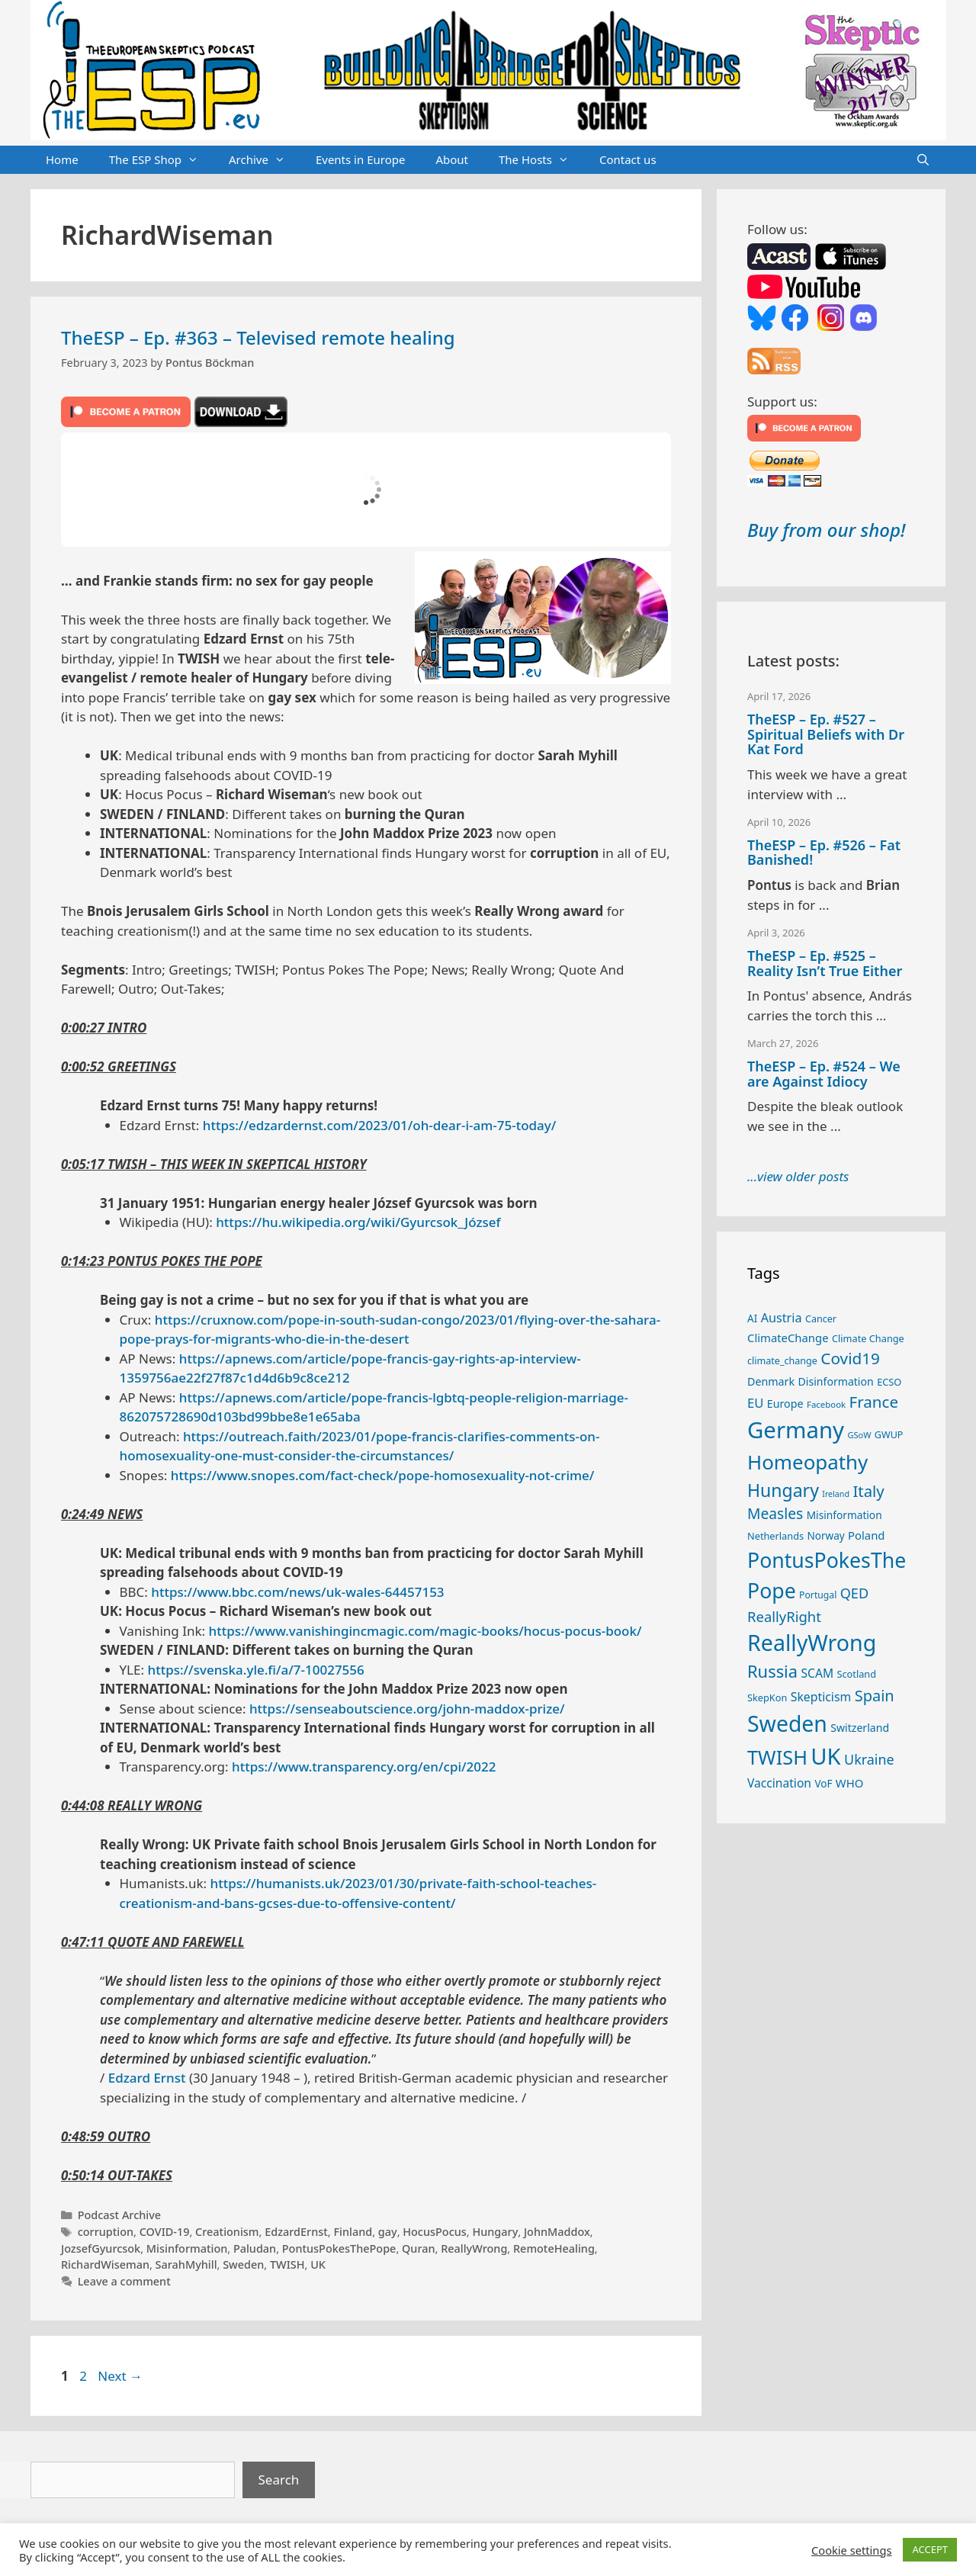  I want to click on Skepticism [Skepticism (36 items)], so click(821, 1696).